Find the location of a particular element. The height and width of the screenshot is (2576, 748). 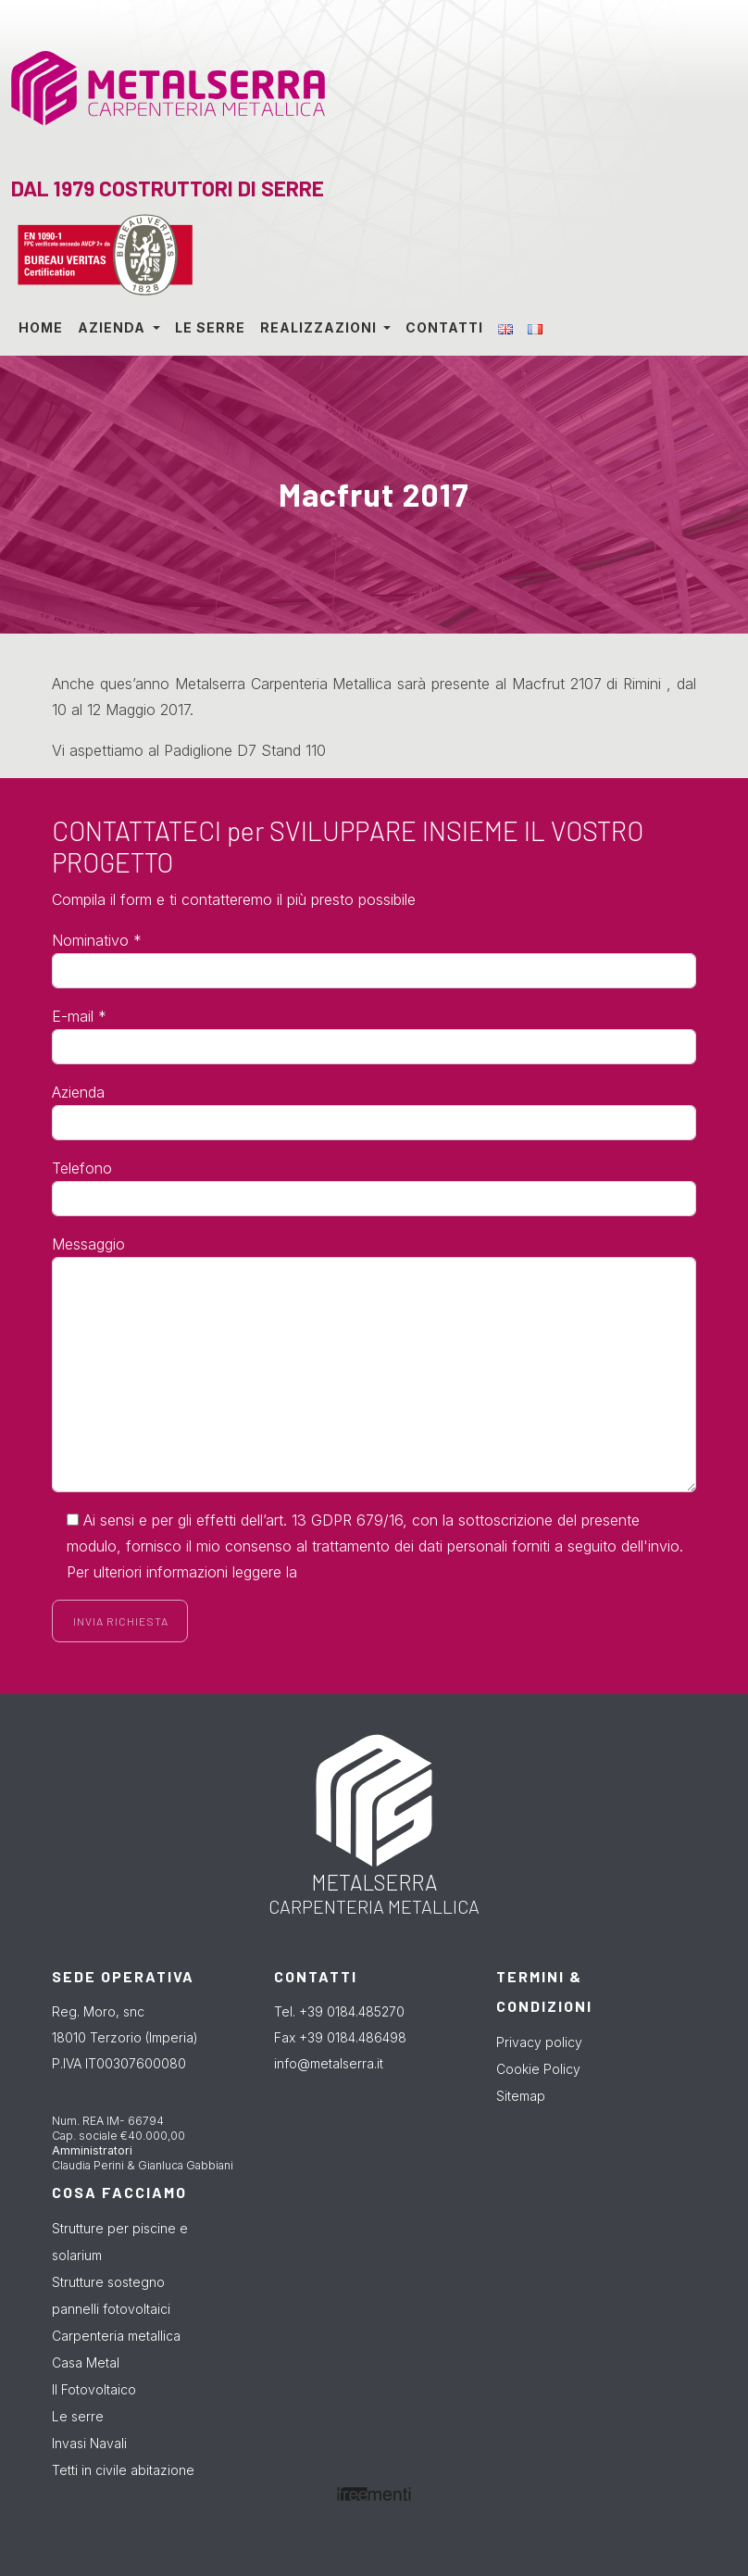

Il Fotovoltaico is located at coordinates (94, 2389).